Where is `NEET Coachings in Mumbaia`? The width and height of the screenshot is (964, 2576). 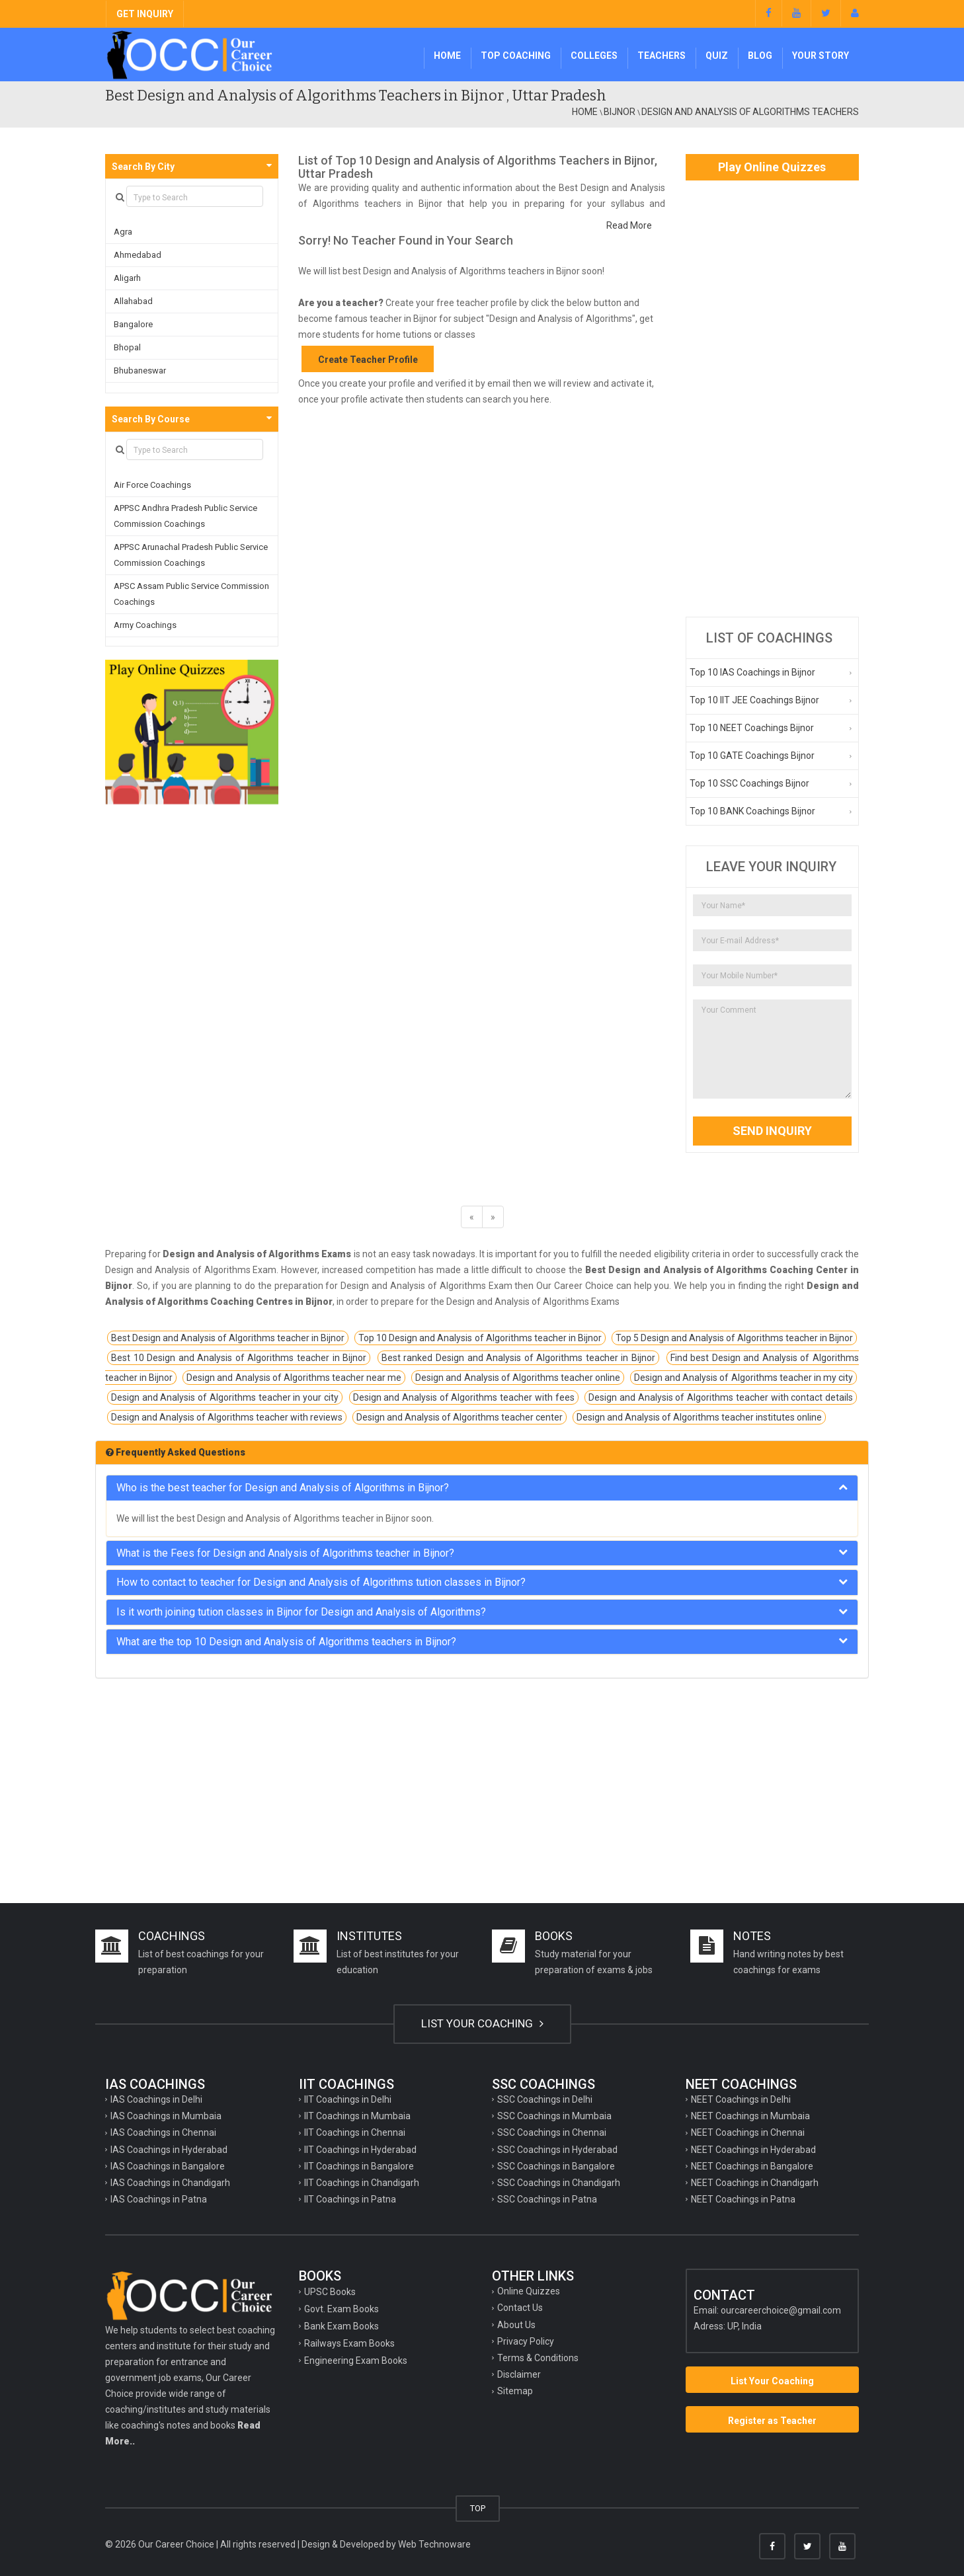
NEET Coachings in Mumbaia is located at coordinates (750, 2116).